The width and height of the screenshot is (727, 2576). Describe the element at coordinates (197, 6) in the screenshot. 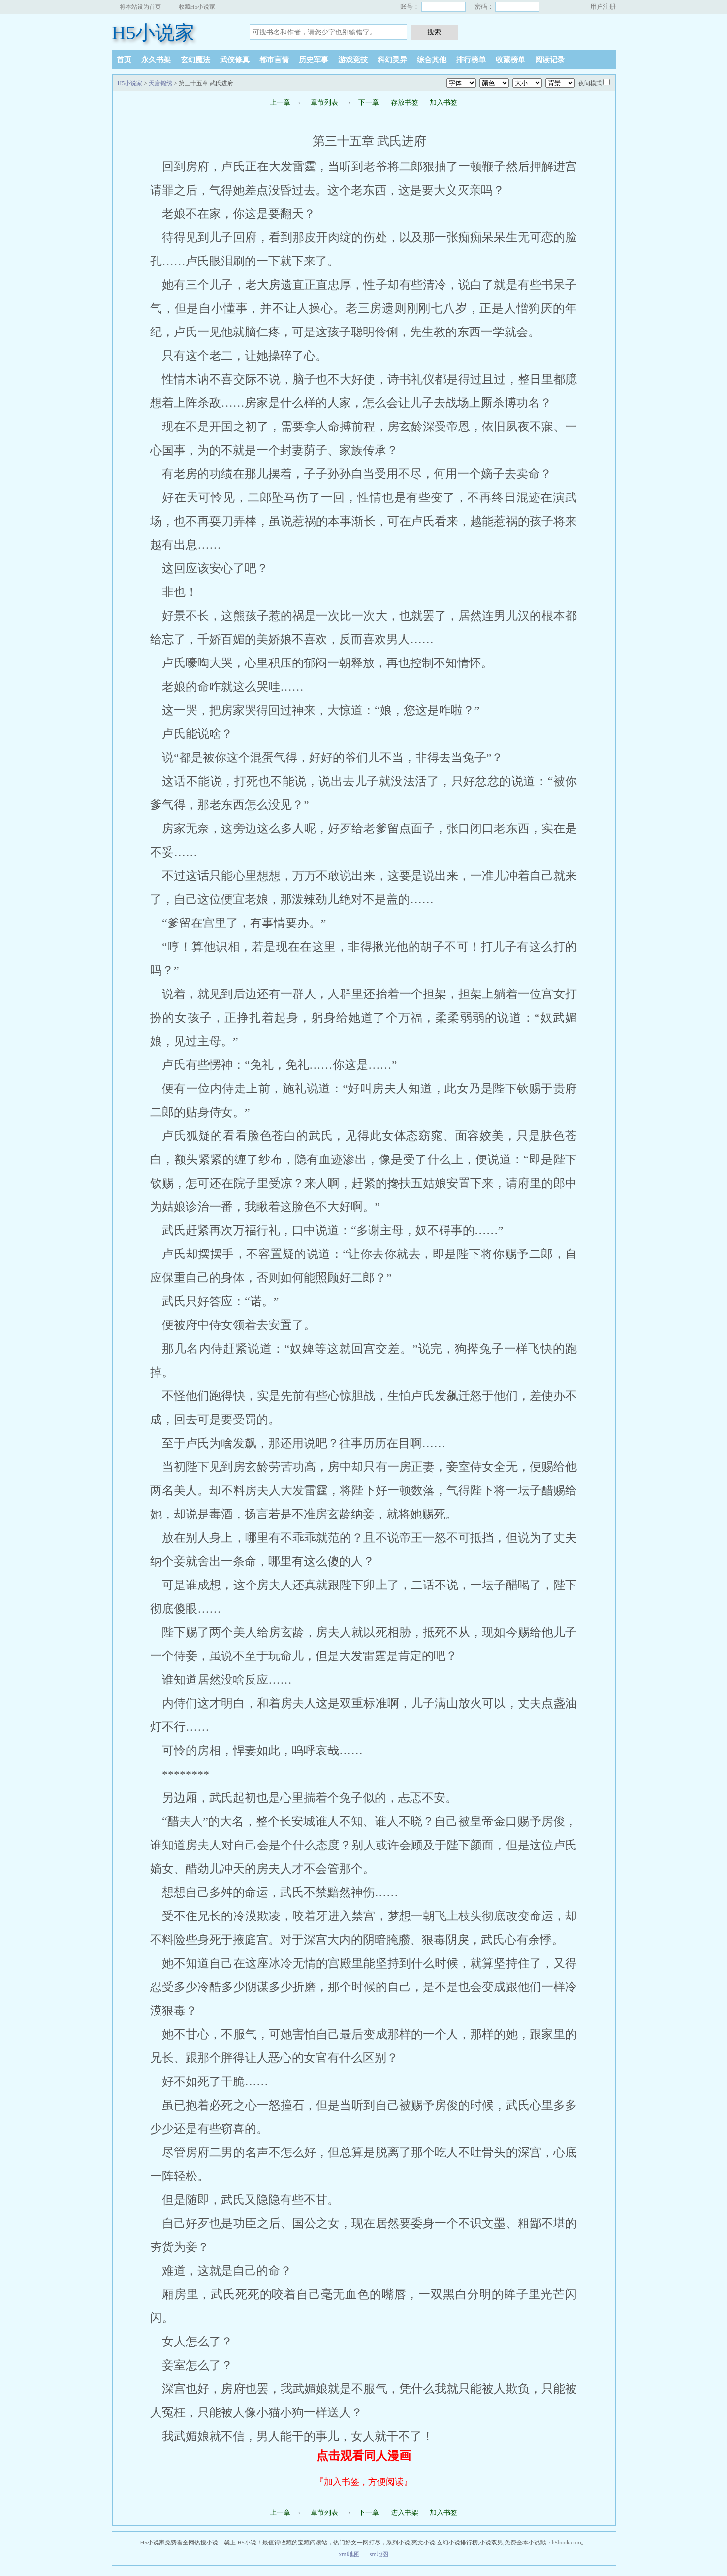

I see `收藏H5小说家` at that location.